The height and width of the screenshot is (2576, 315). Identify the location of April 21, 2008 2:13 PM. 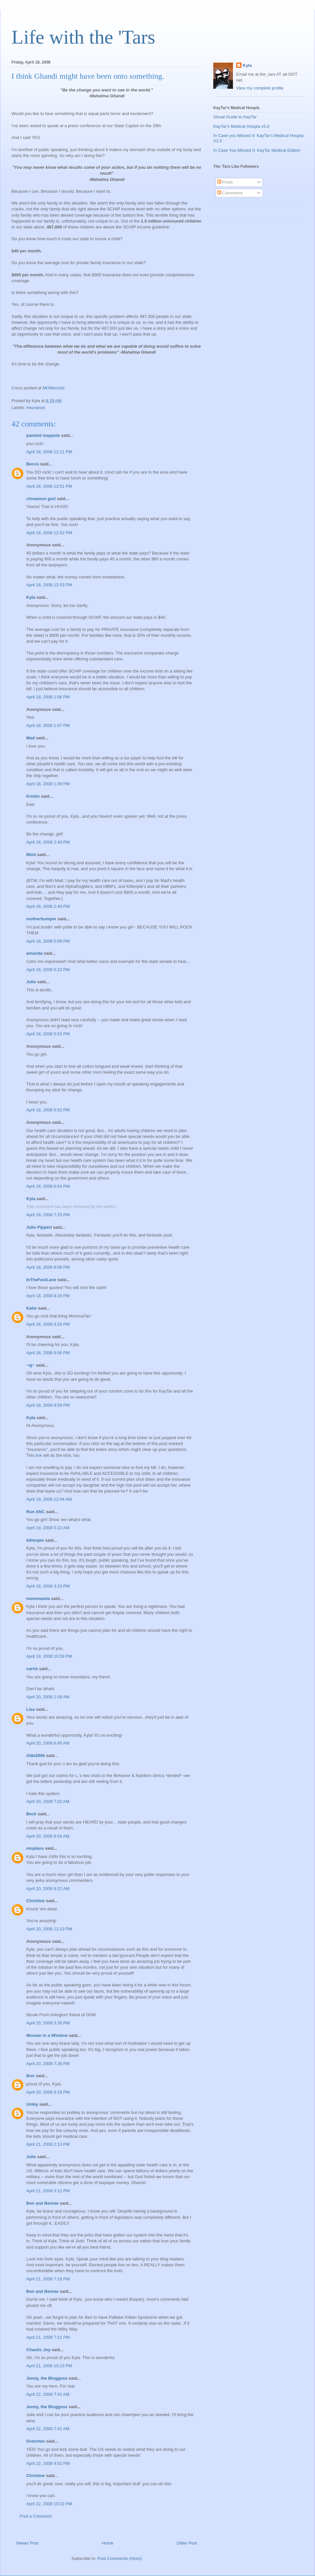
(48, 2144).